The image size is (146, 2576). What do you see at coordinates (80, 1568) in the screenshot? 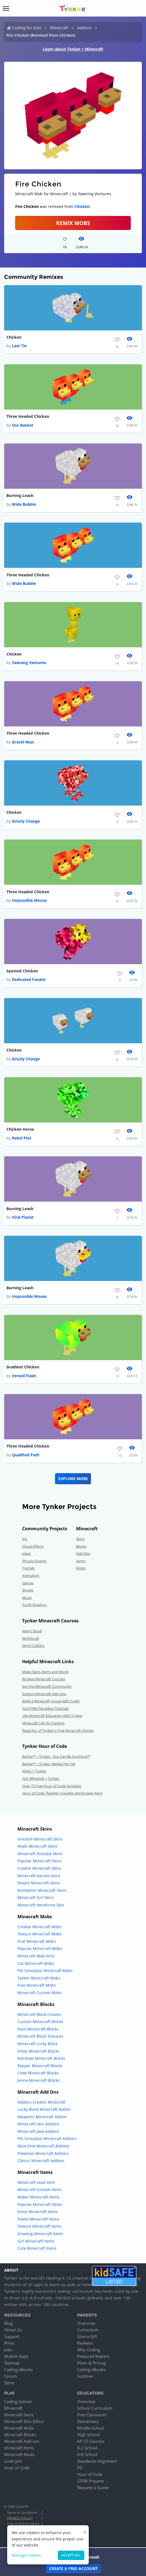
I see `Mobs` at bounding box center [80, 1568].